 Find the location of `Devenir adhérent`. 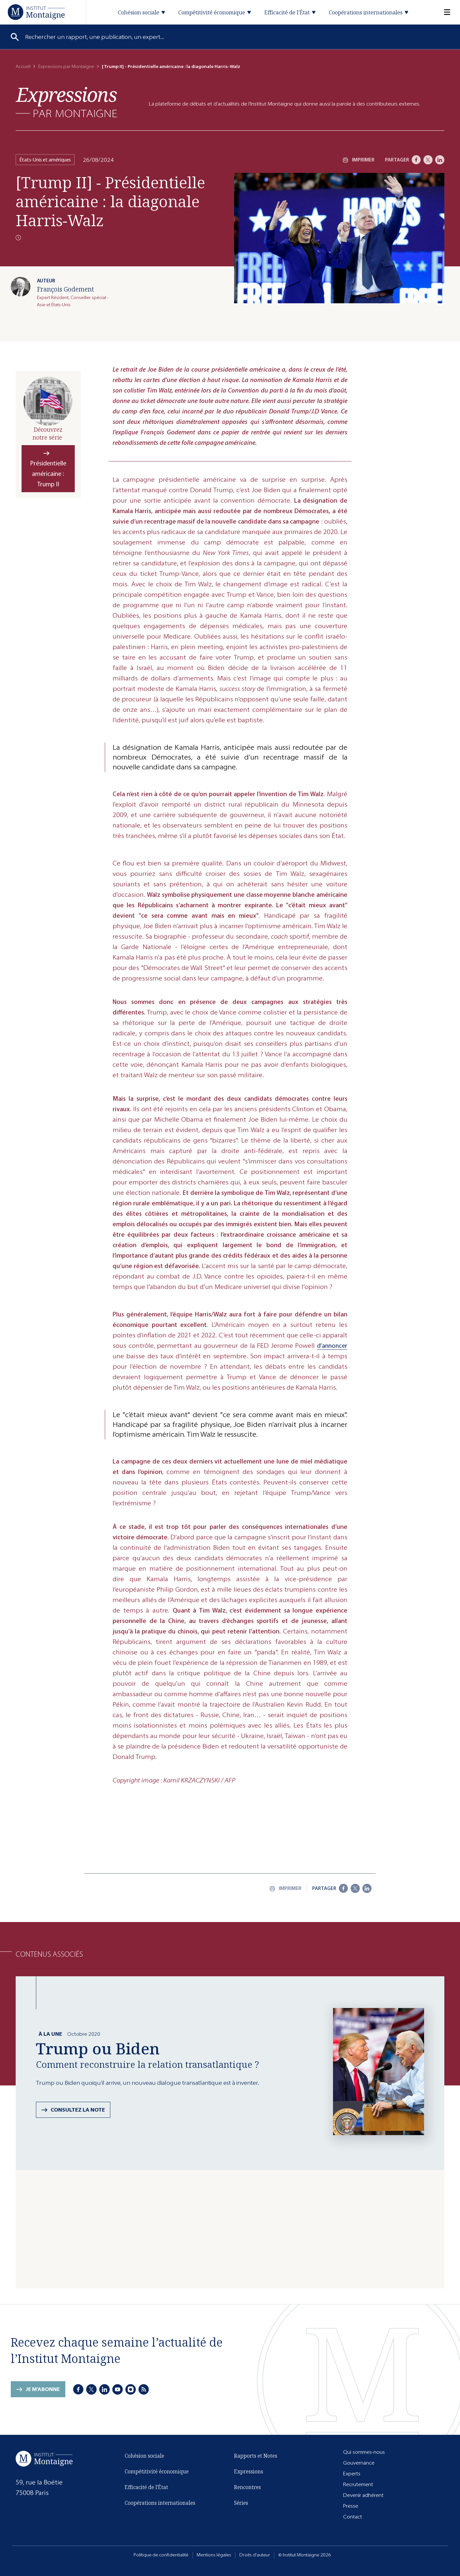

Devenir adhérent is located at coordinates (363, 2495).